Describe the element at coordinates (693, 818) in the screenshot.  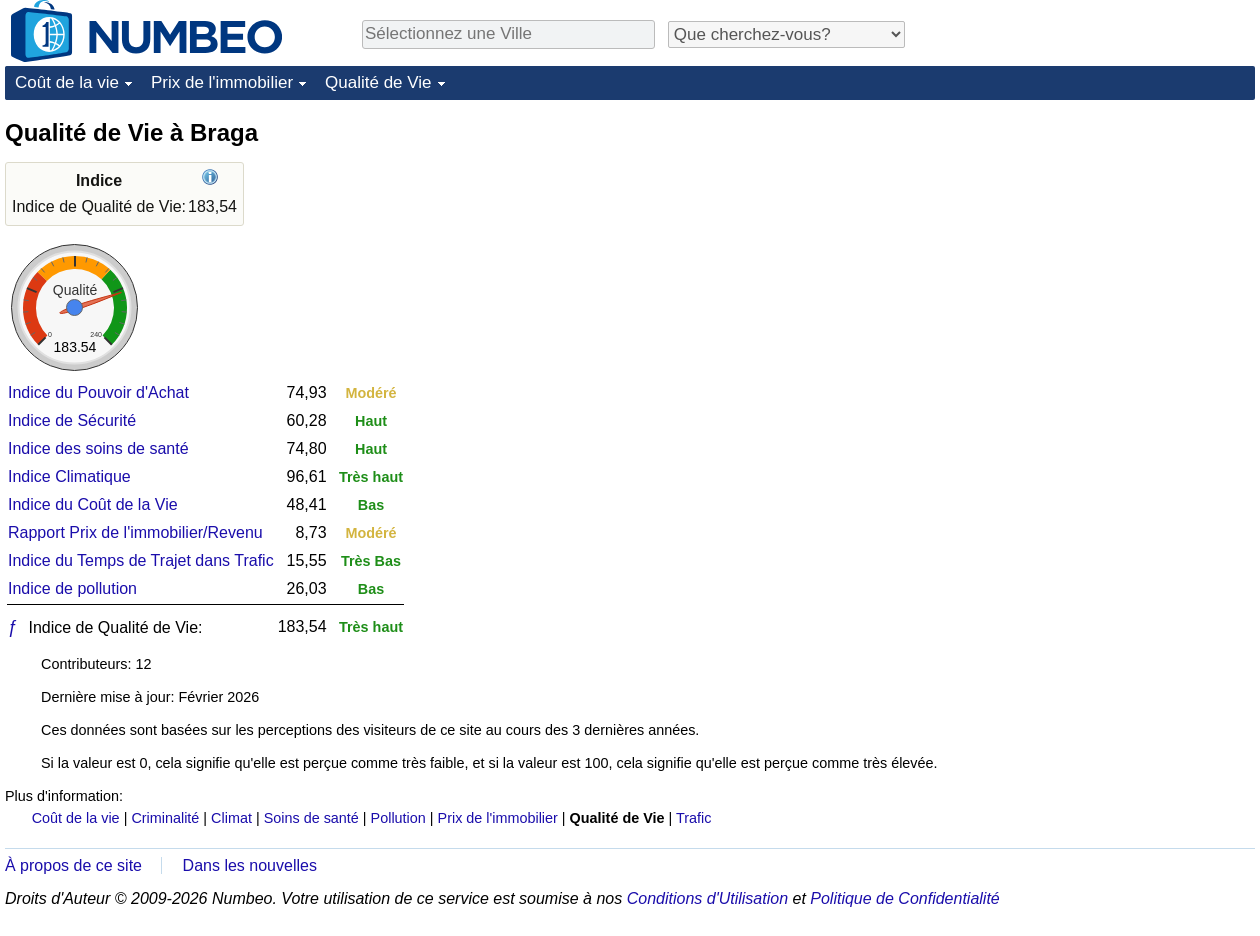
I see `Trafic` at that location.